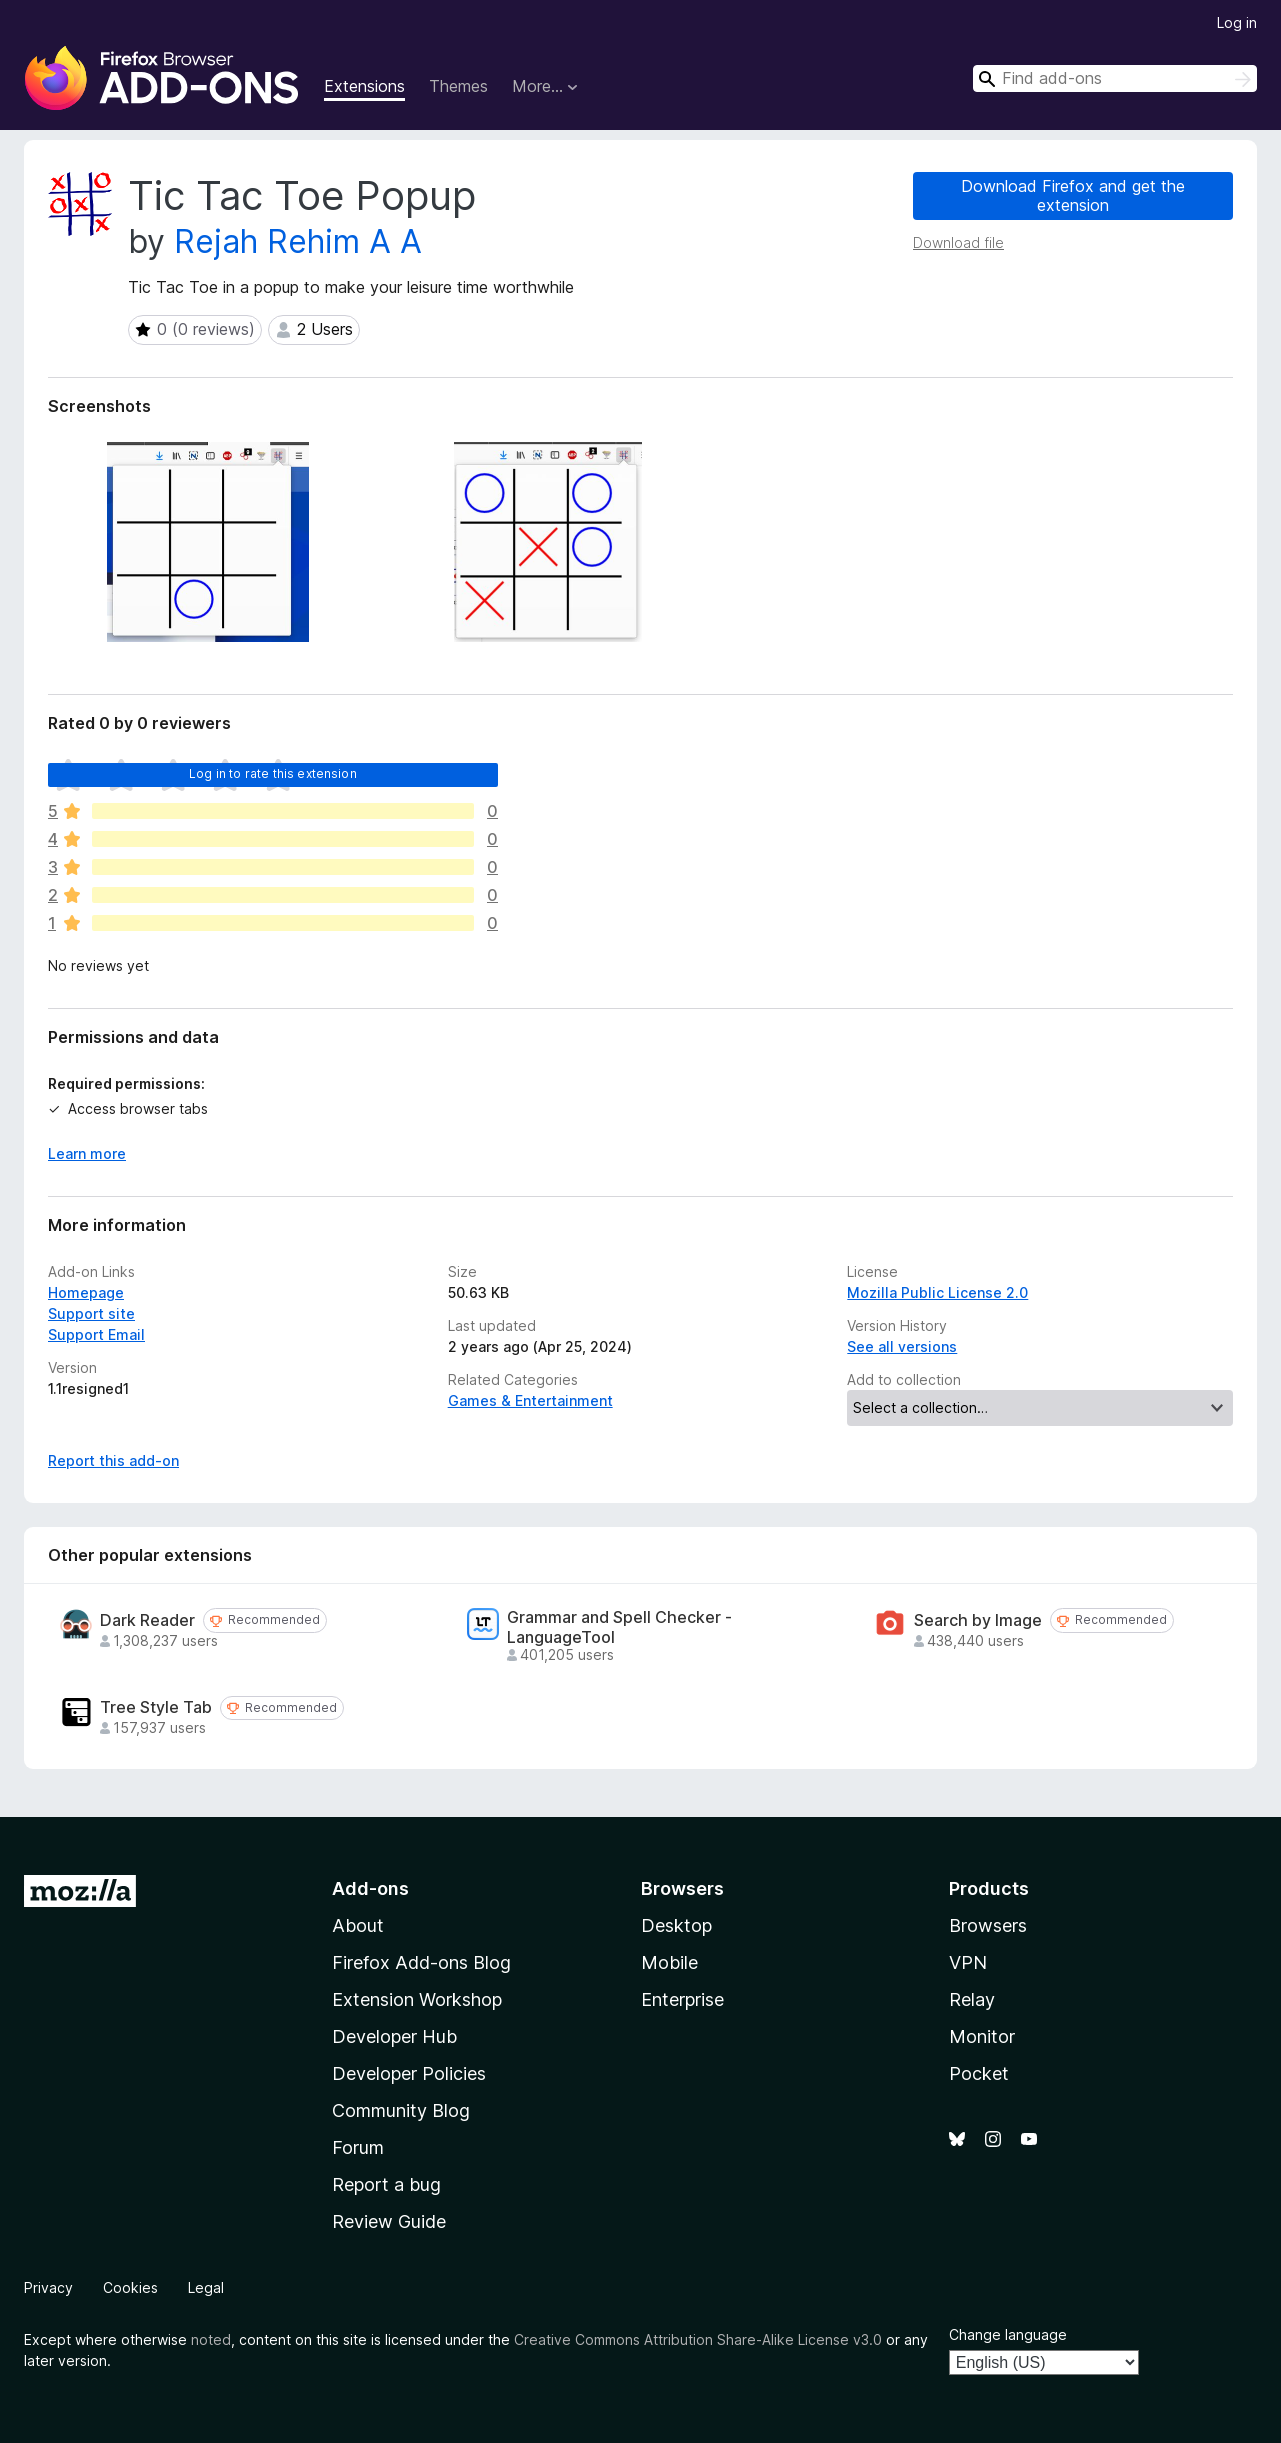 The height and width of the screenshot is (2443, 1281). What do you see at coordinates (113, 1460) in the screenshot?
I see `Report this add-on` at bounding box center [113, 1460].